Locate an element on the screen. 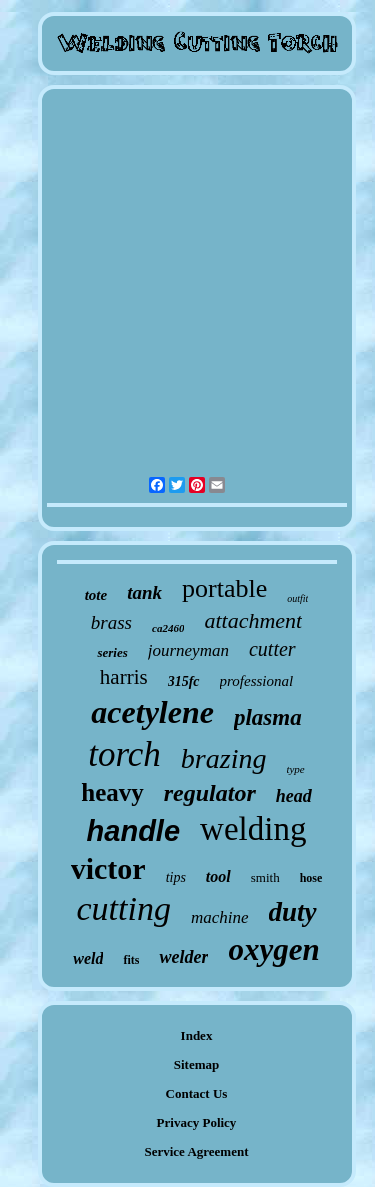 This screenshot has width=375, height=1187. Contact Us is located at coordinates (197, 1093).